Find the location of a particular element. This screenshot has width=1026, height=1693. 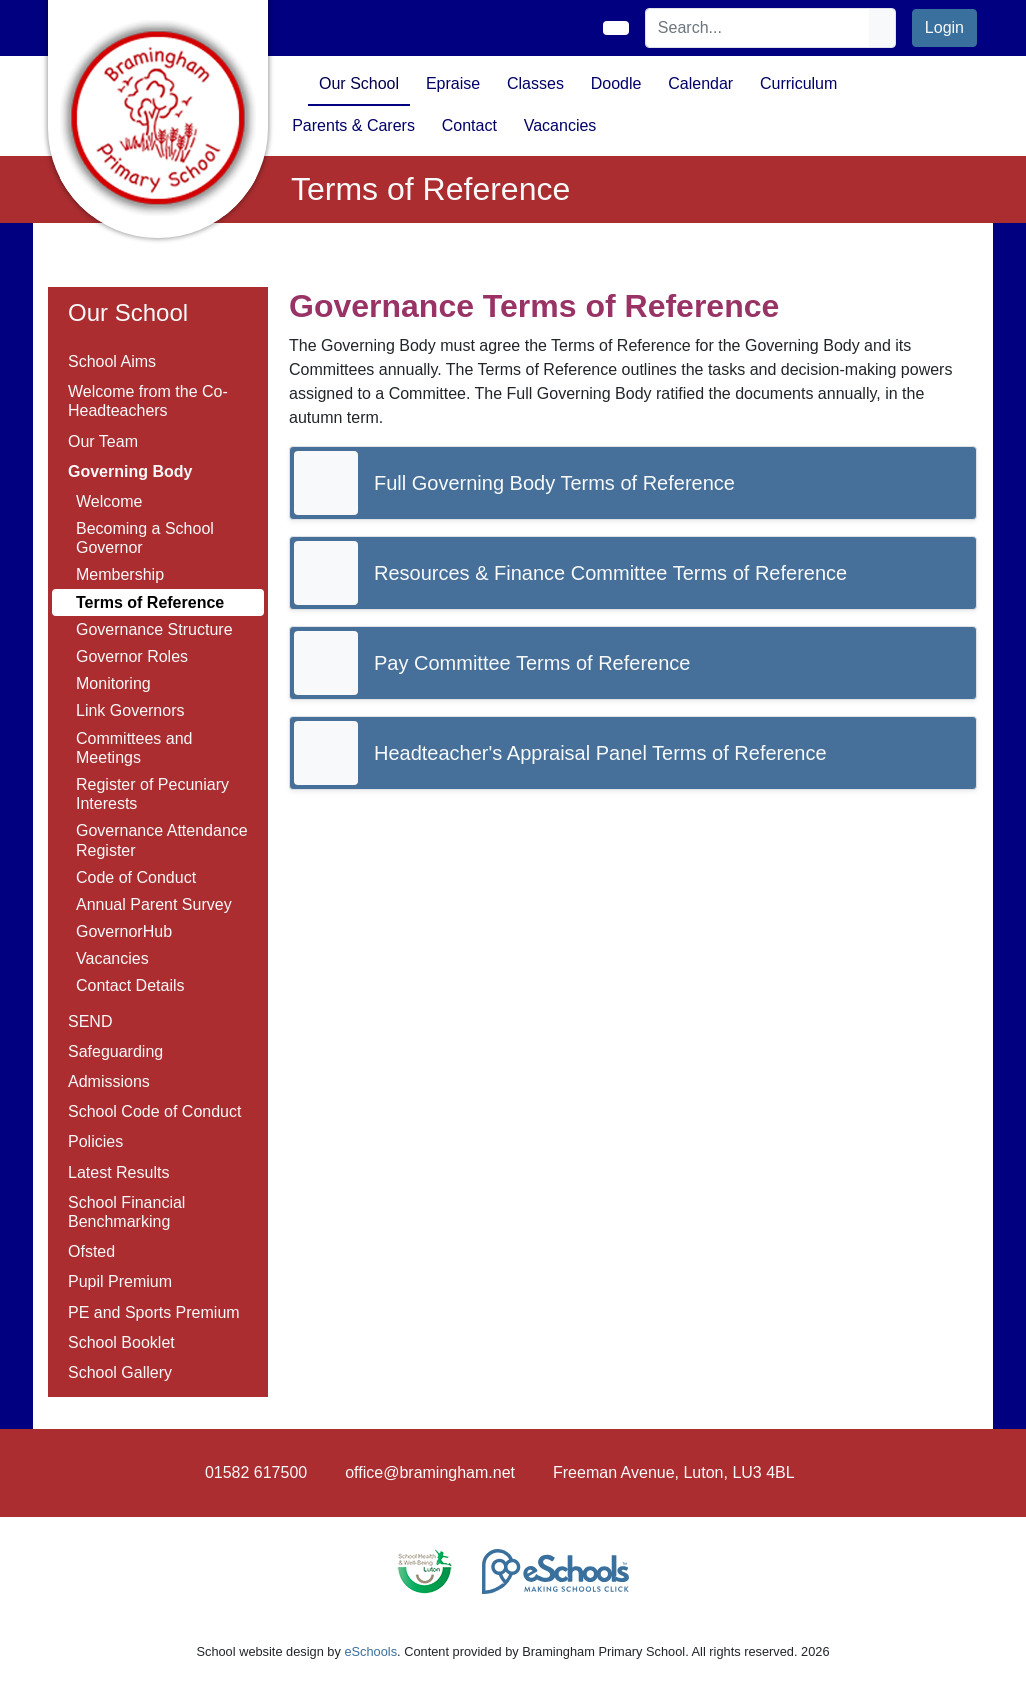

Curriculum [button] is located at coordinates (798, 83).